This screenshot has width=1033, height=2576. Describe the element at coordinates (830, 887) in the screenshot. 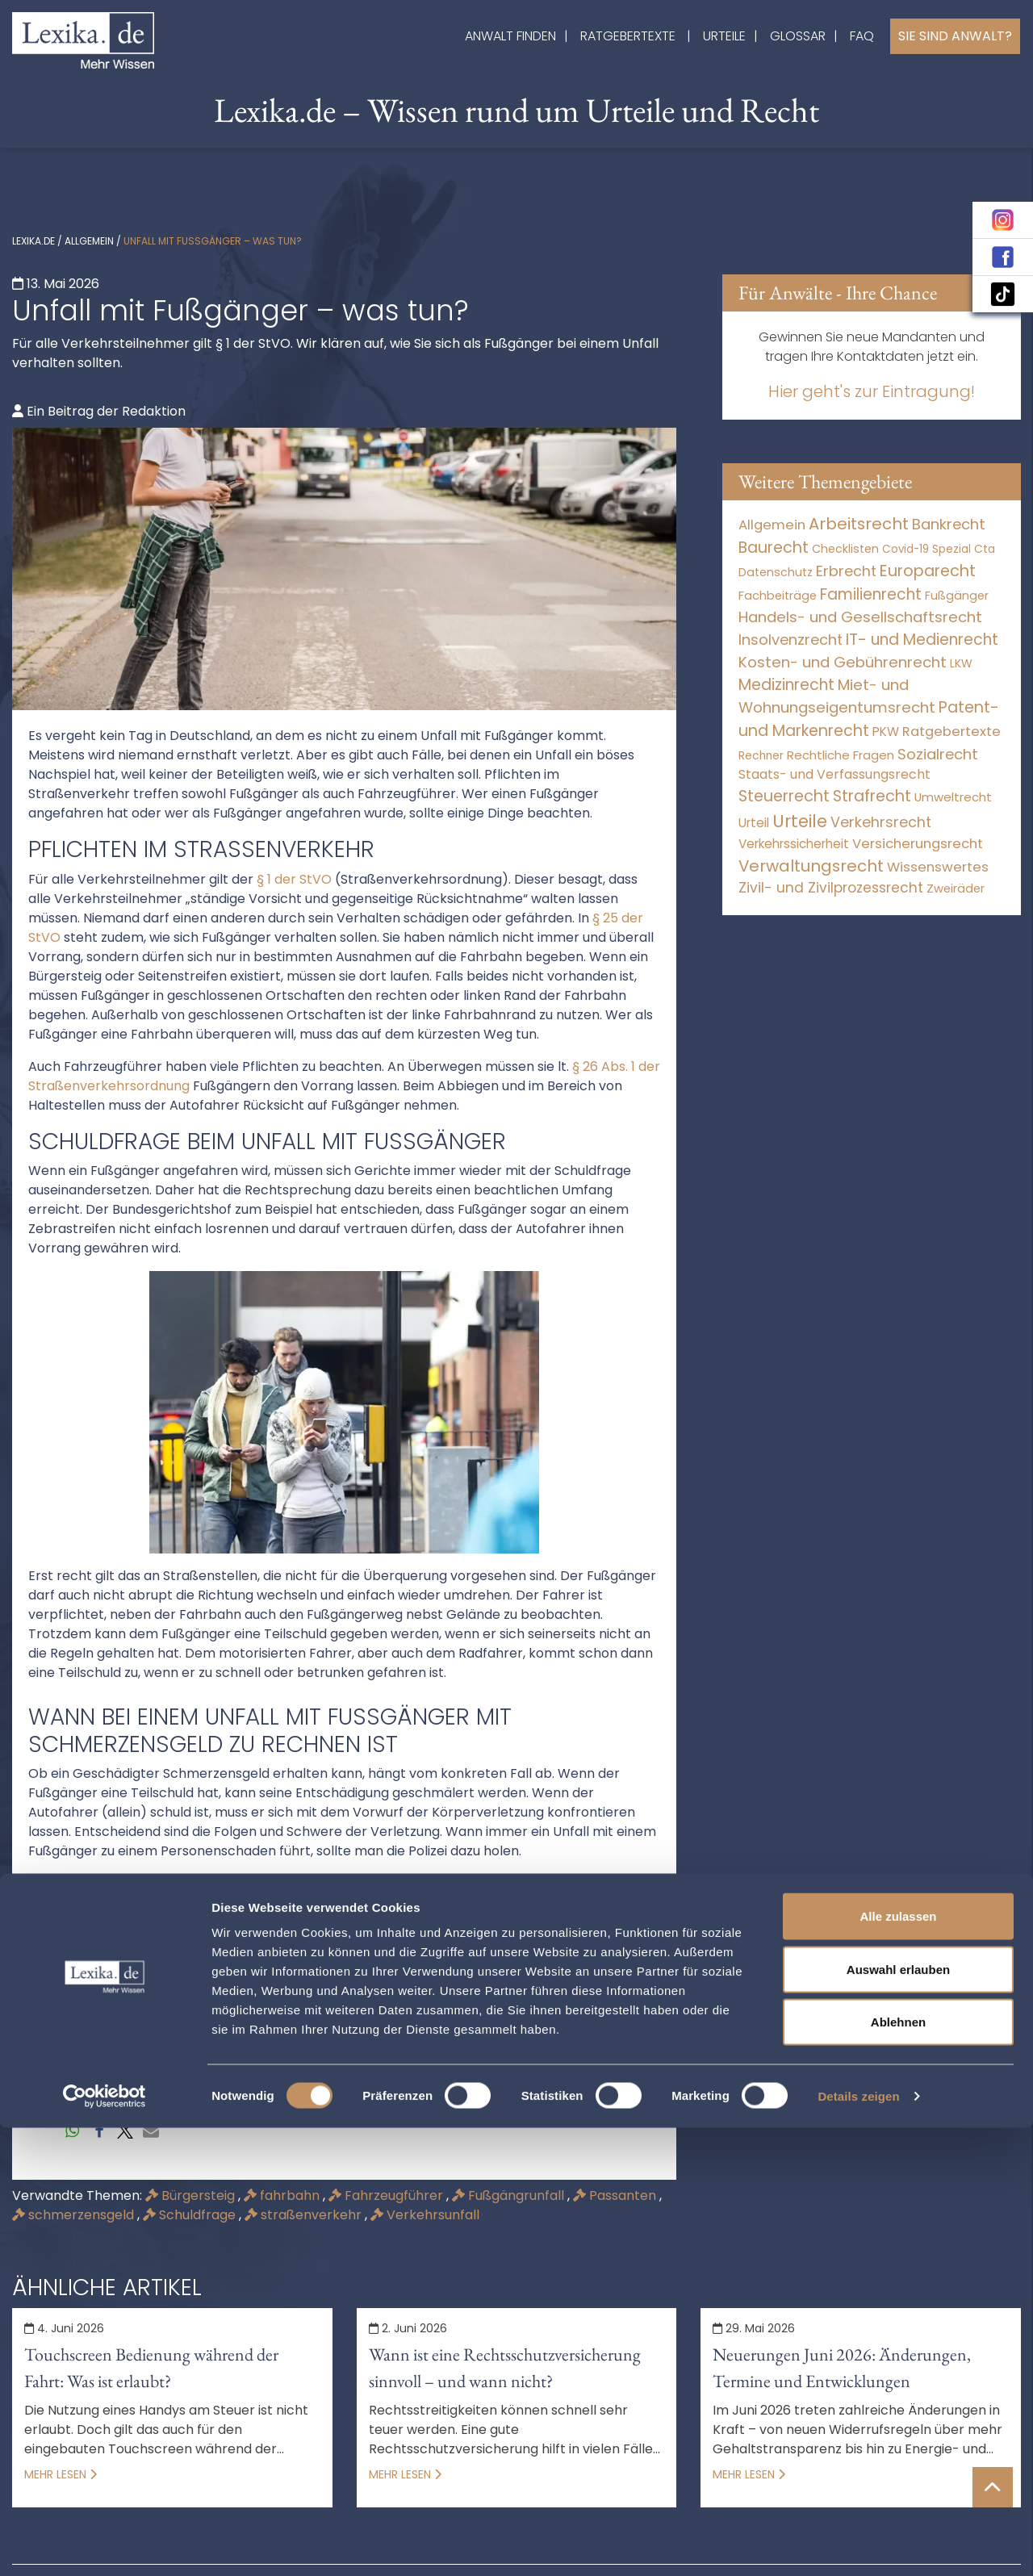

I see `Zivil- und Zivilprozessrecht [Zivil- und Zivilprozessrecht (563 Einträge)]` at that location.